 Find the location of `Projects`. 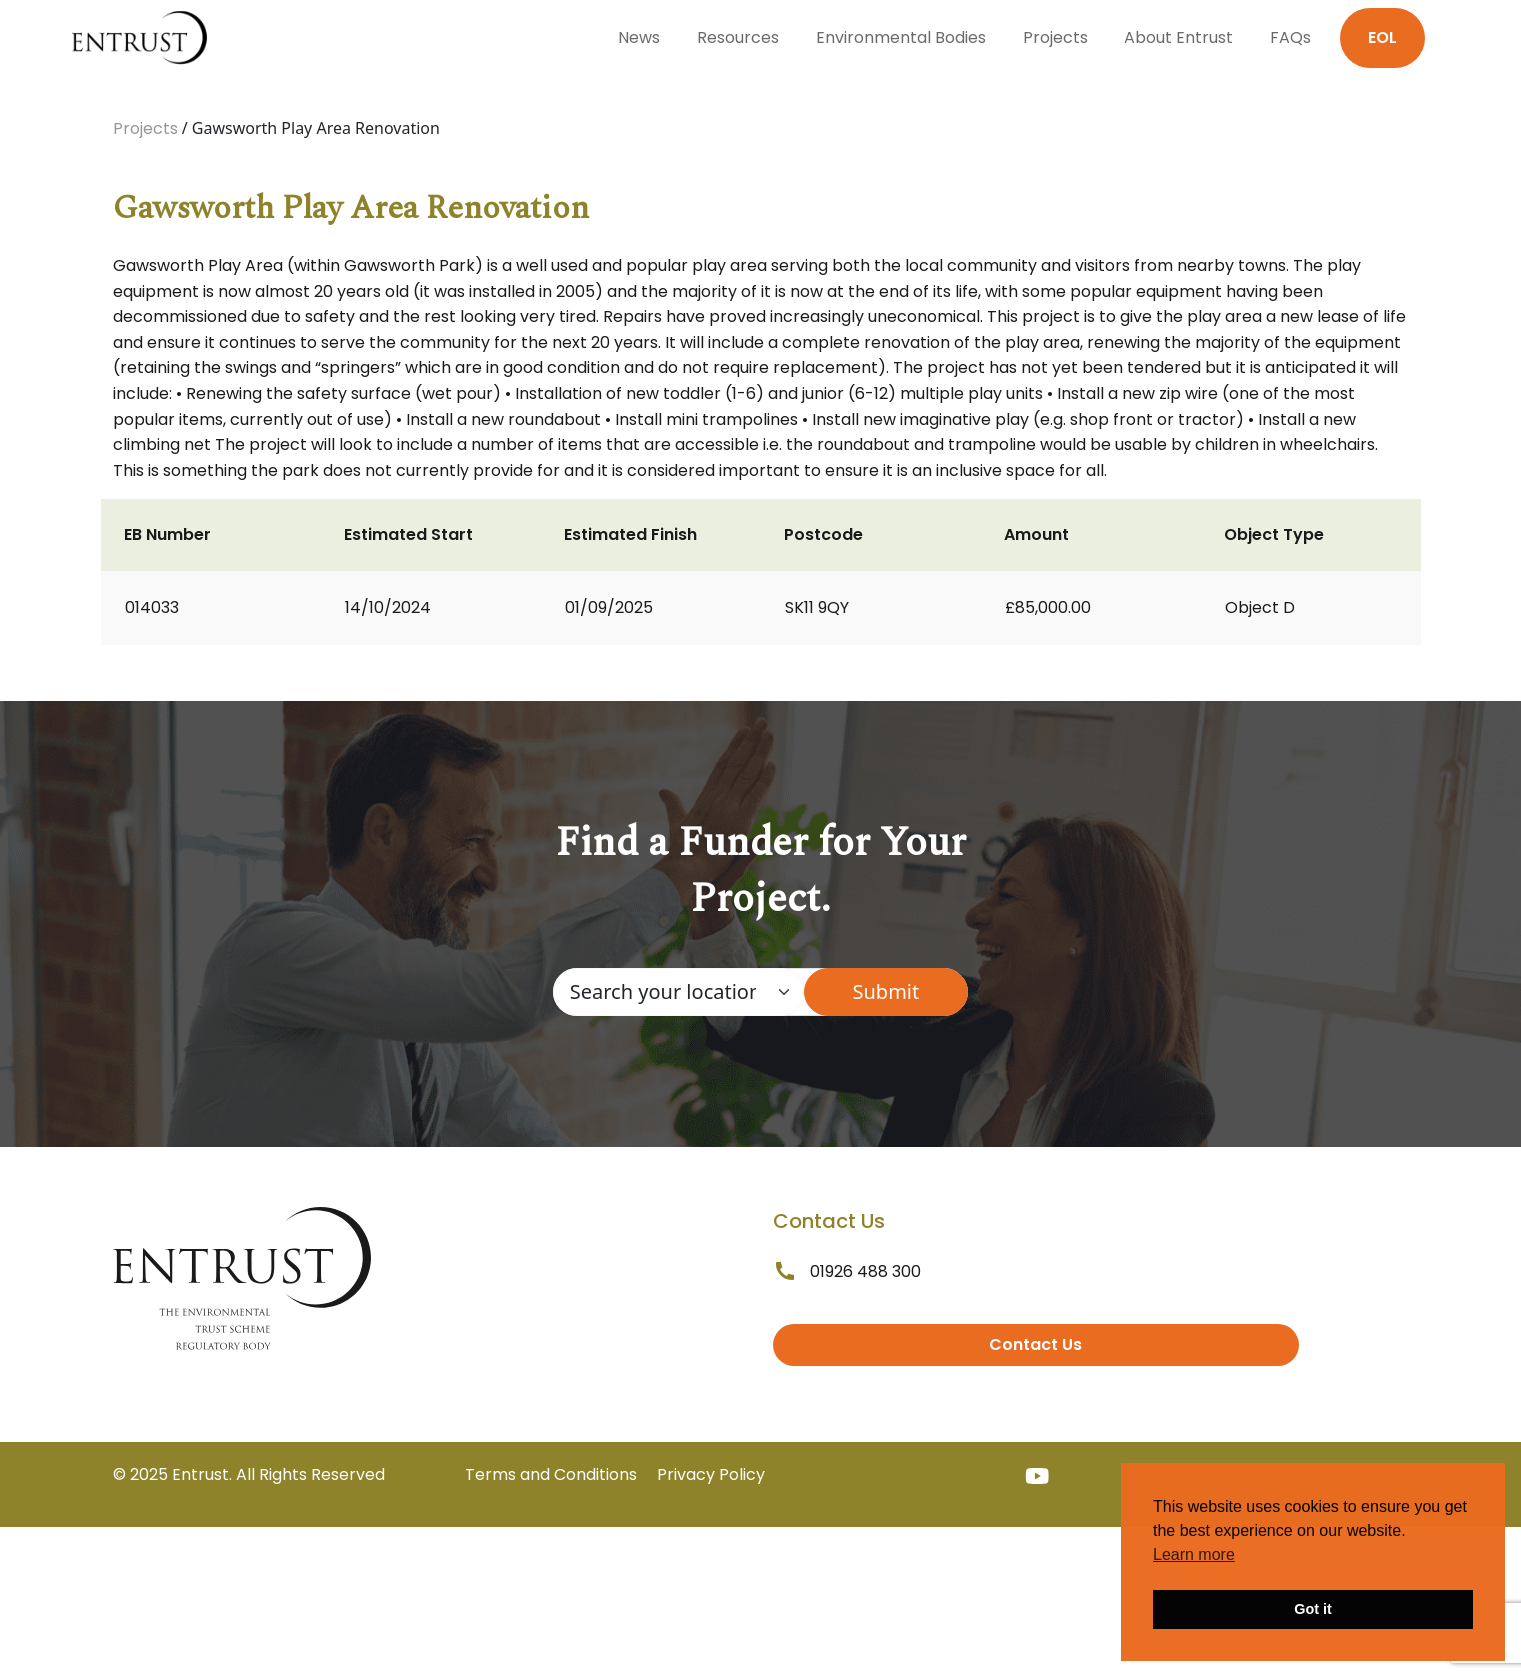

Projects is located at coordinates (1055, 37).